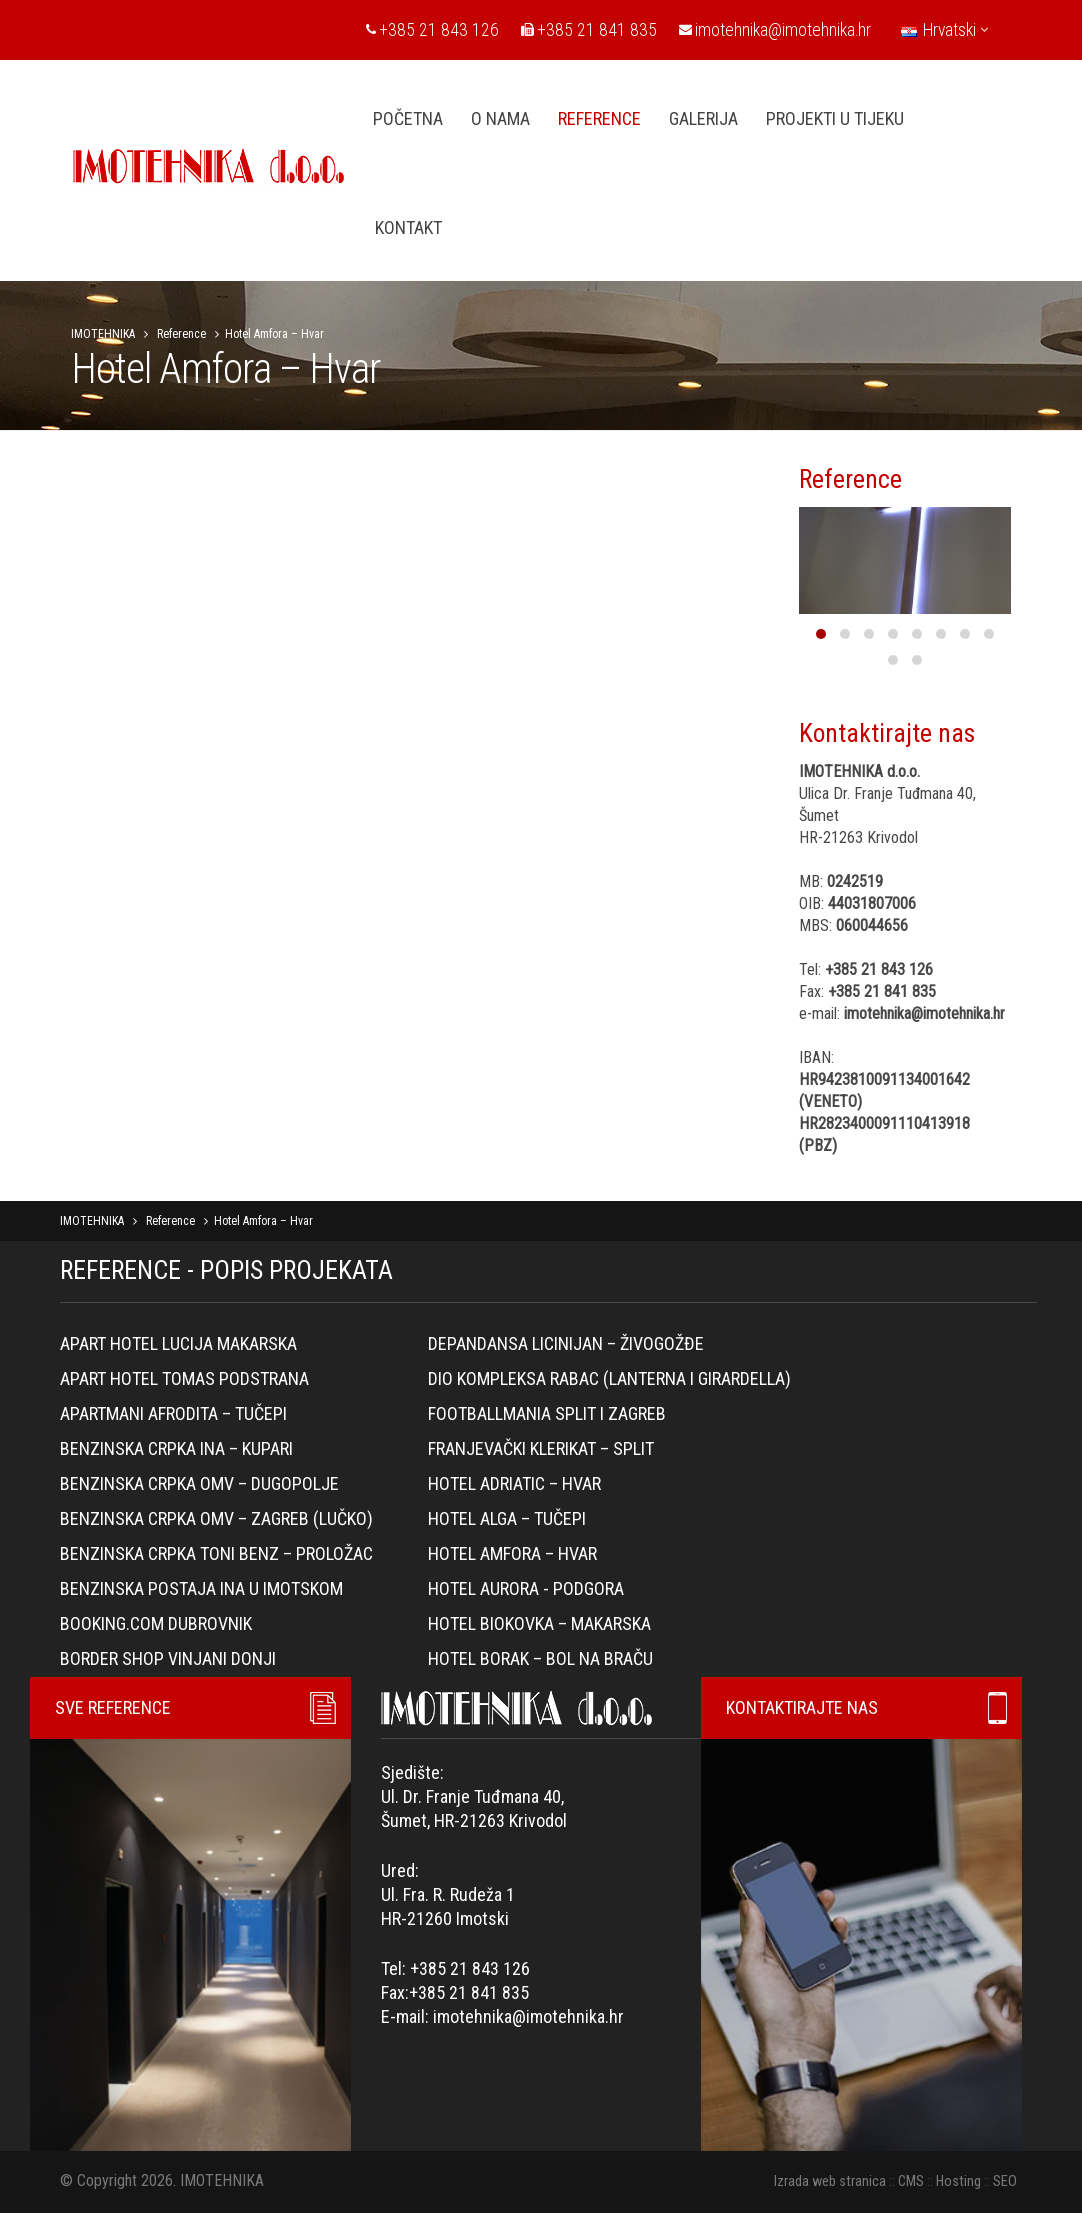 The height and width of the screenshot is (2213, 1082). I want to click on Hotel Amfora – Hvar, so click(512, 1553).